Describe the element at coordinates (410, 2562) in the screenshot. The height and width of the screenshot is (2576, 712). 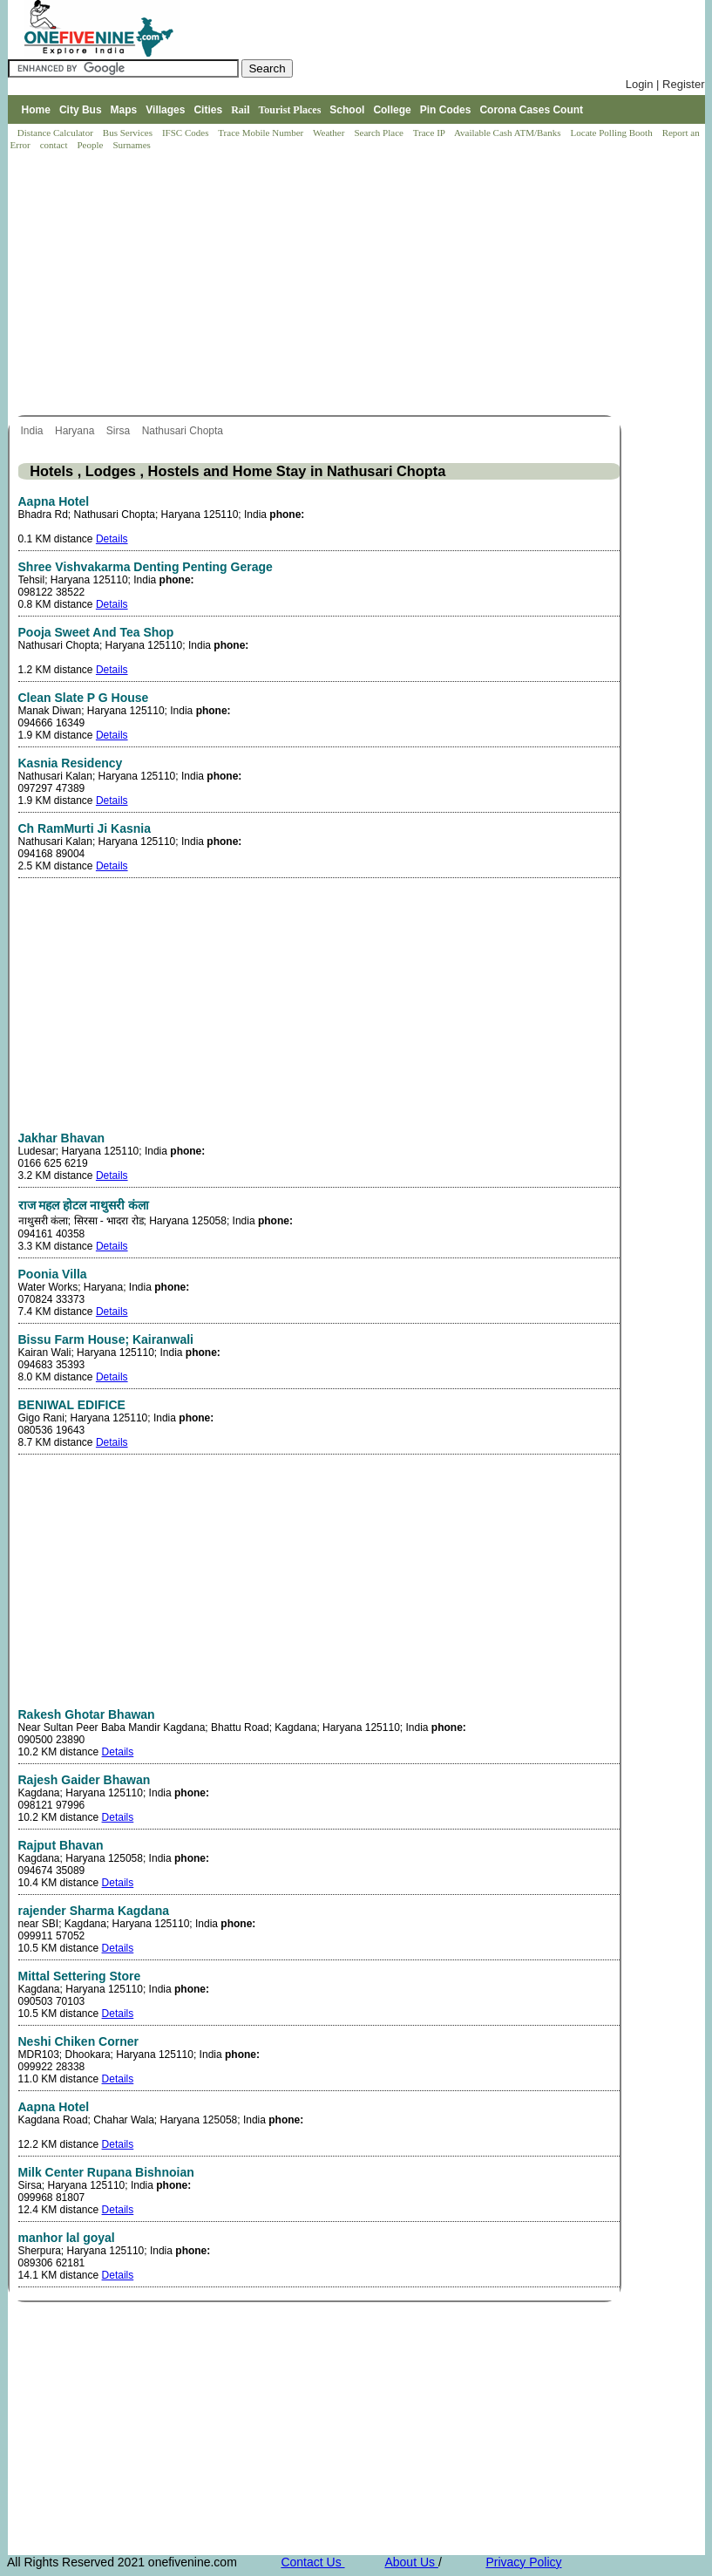
I see `About Us` at that location.